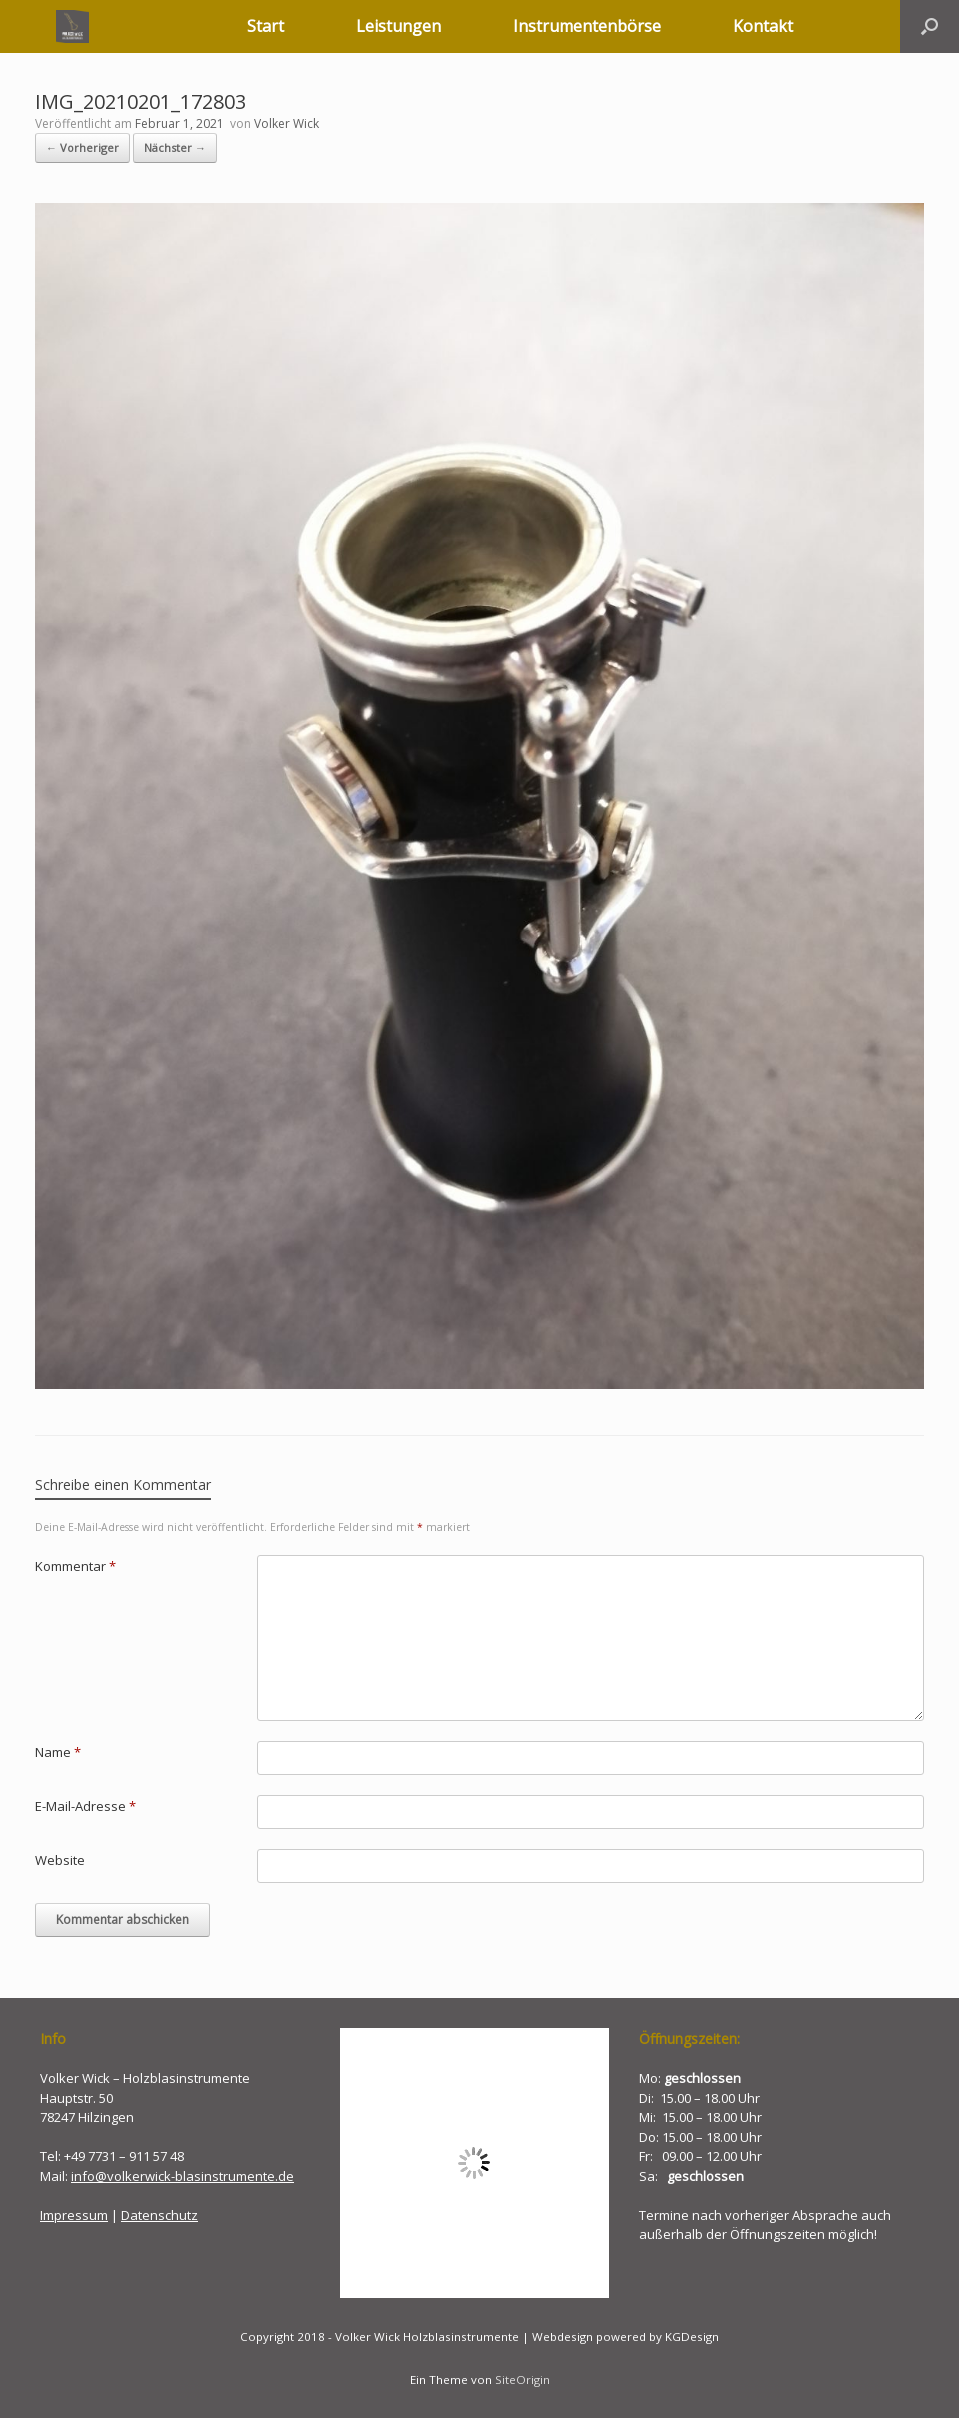 This screenshot has width=959, height=2418. I want to click on Kommentar, so click(75, 1566).